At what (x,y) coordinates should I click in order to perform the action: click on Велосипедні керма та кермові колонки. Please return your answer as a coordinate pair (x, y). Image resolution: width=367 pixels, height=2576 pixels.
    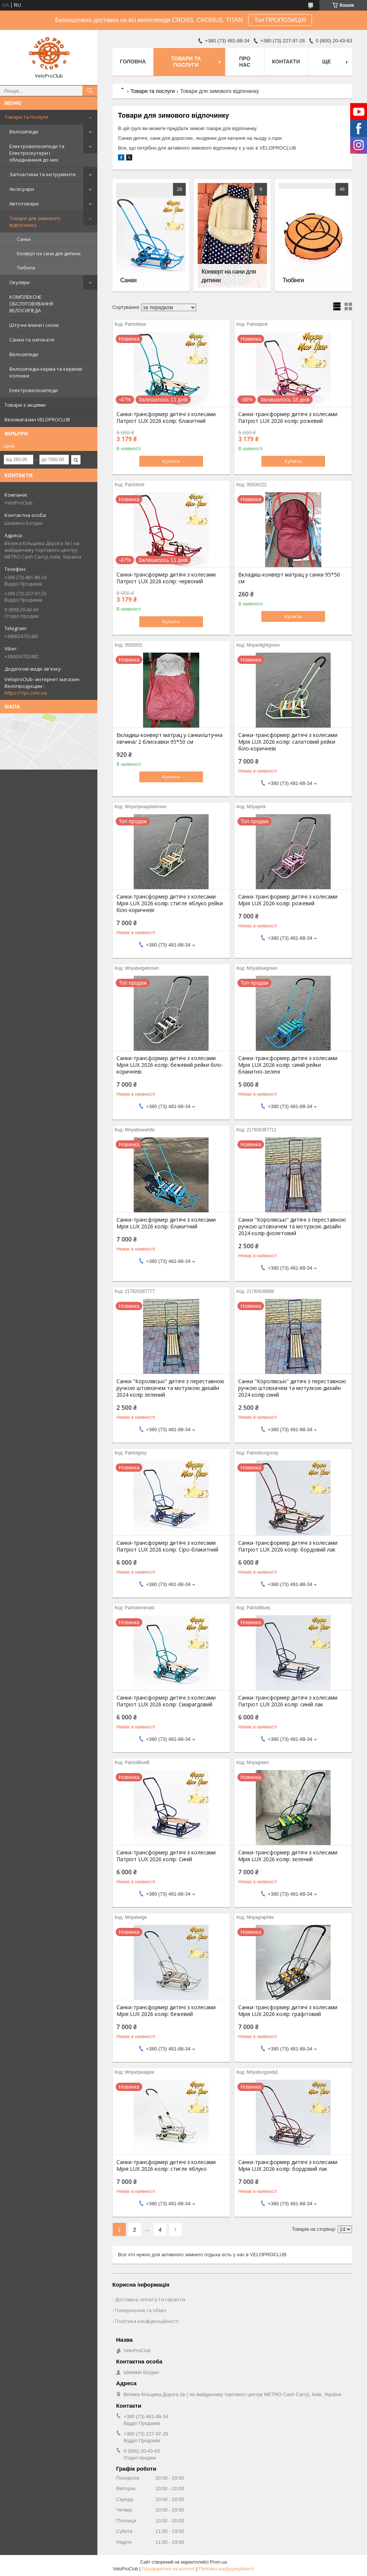
    Looking at the image, I should click on (45, 372).